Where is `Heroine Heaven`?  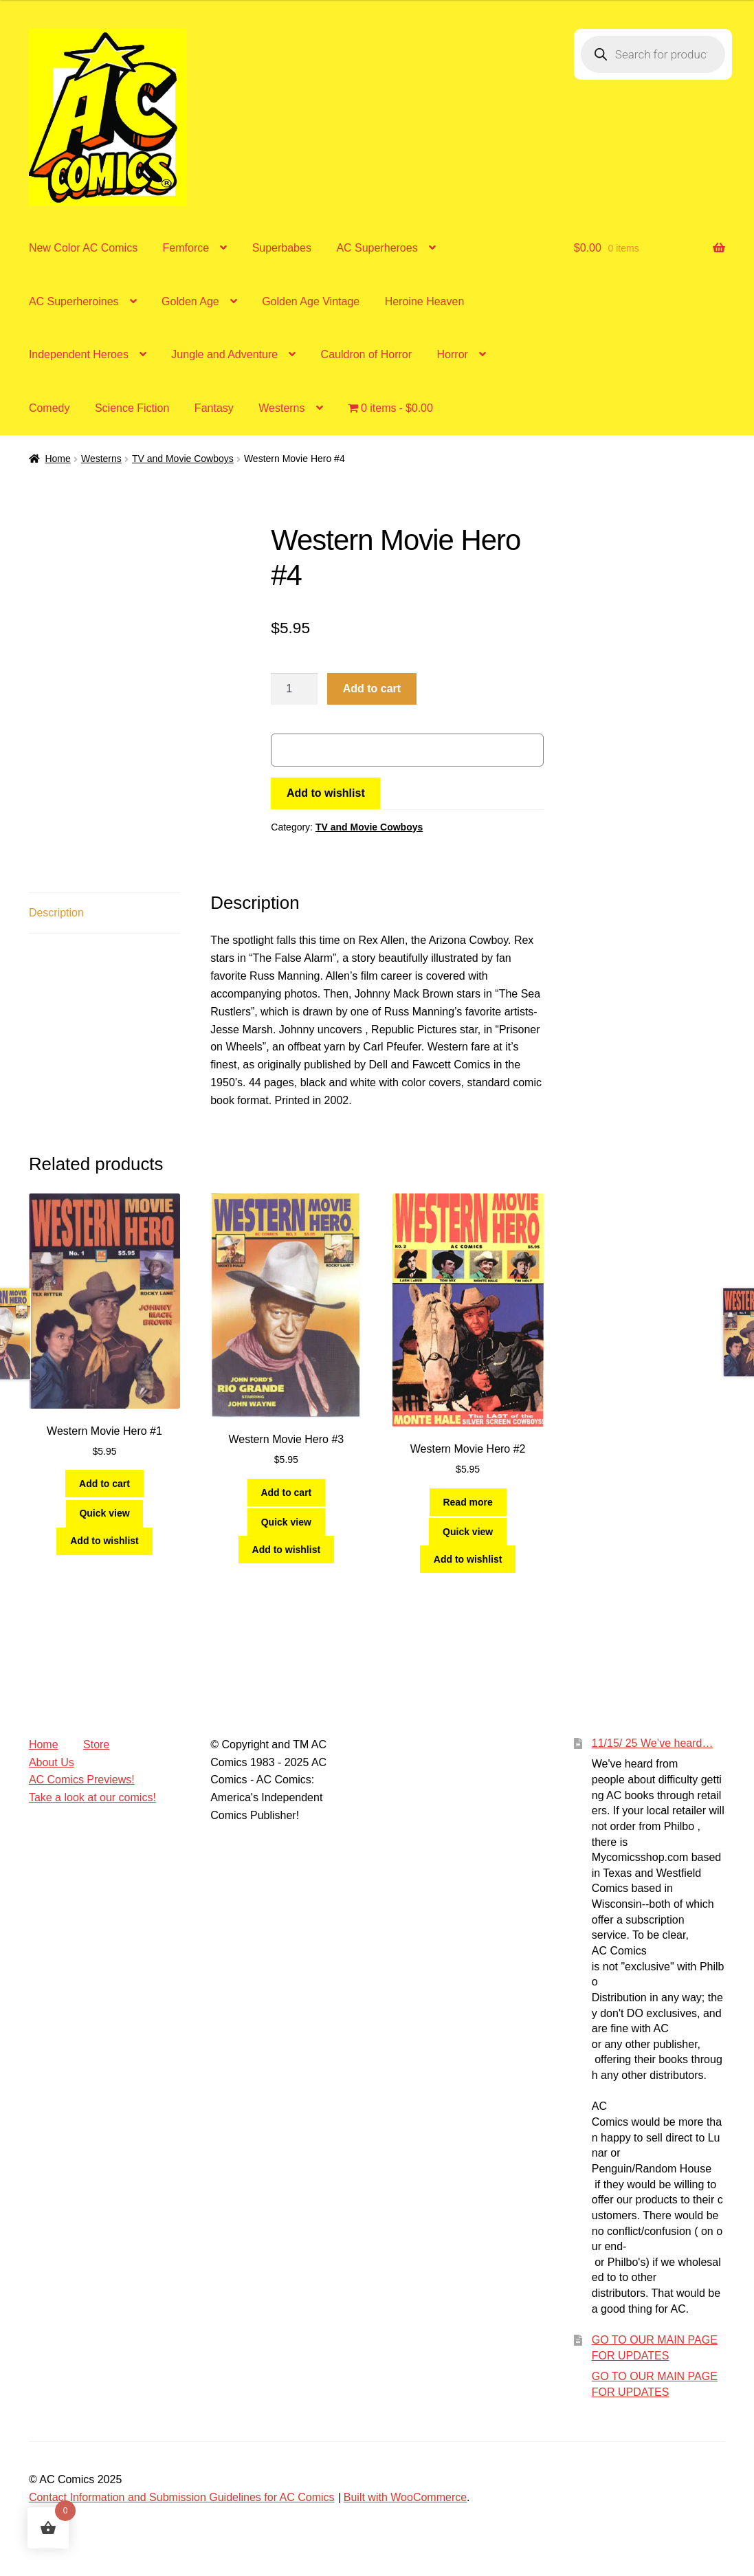
Heroine Heaven is located at coordinates (425, 301).